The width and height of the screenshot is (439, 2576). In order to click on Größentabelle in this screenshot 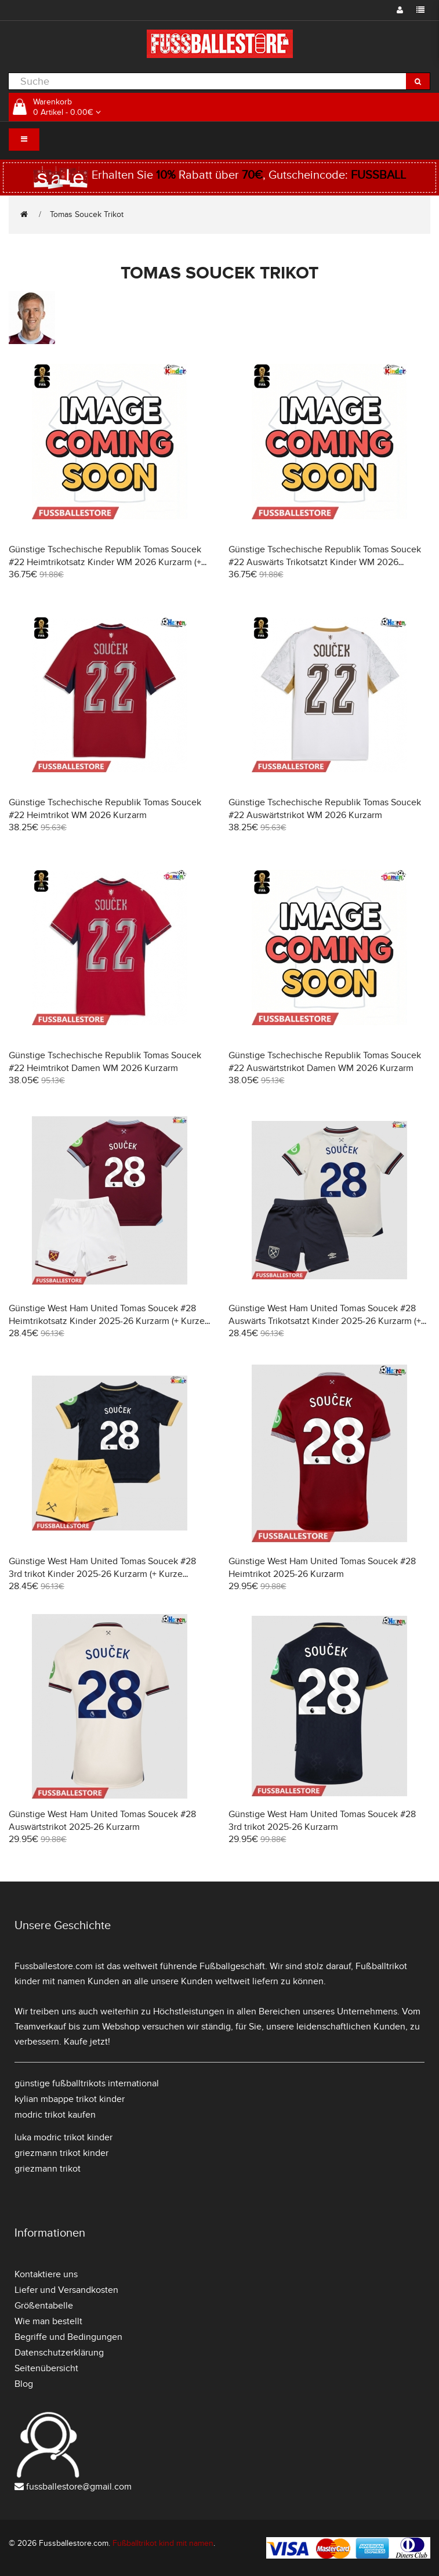, I will do `click(43, 2305)`.